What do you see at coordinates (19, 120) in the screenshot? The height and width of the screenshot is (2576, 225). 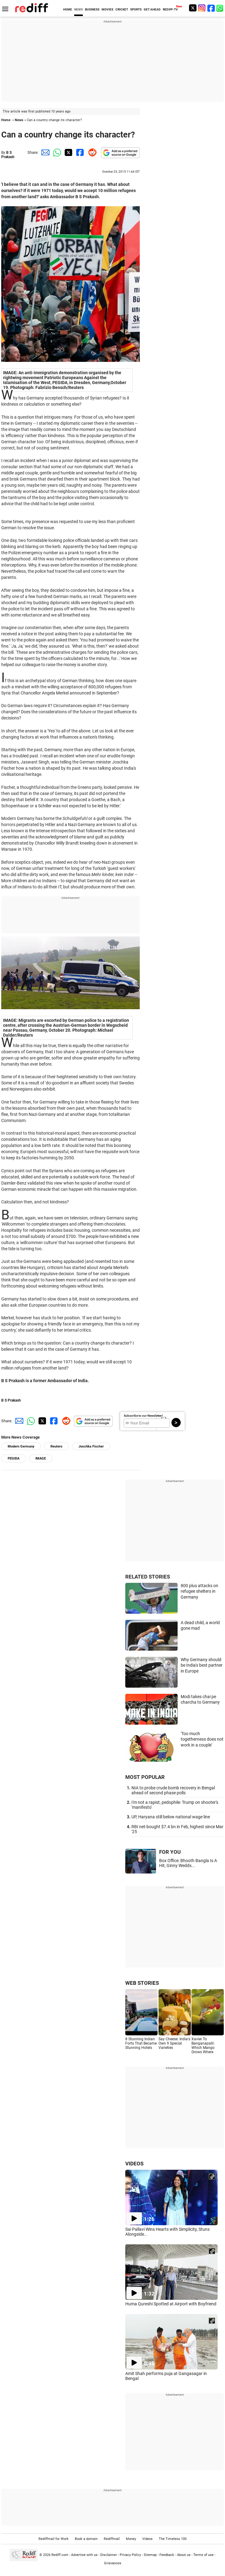 I see `News` at bounding box center [19, 120].